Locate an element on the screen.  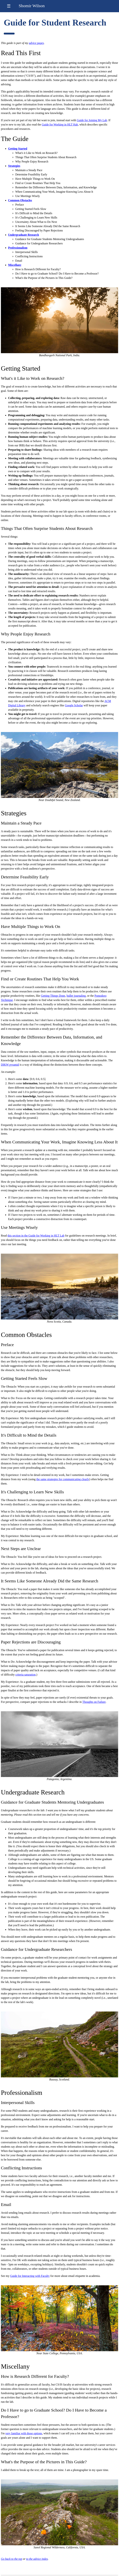
Thoughts on Failure is located at coordinates (94, 1701).